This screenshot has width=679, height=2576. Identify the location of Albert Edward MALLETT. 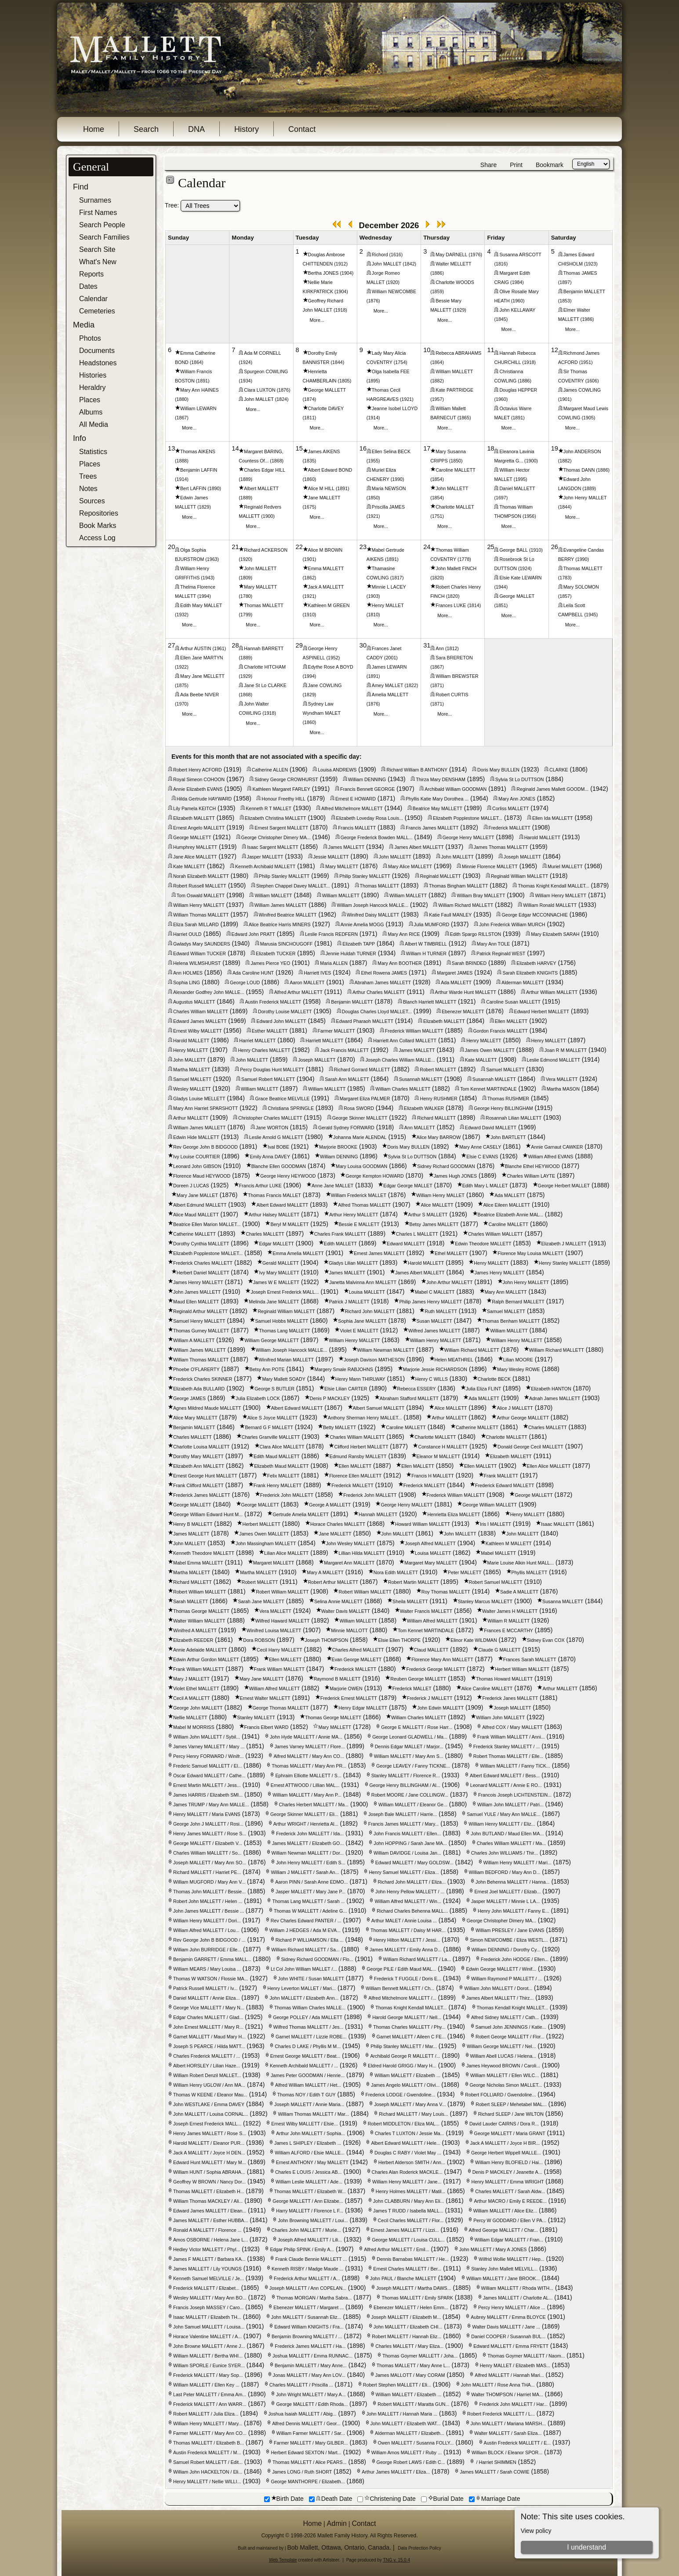
(282, 1205).